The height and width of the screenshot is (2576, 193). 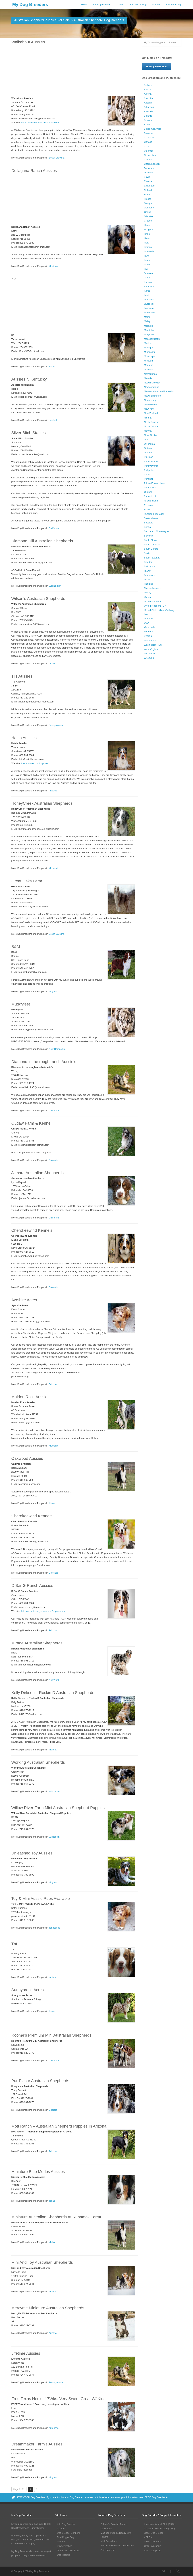 I want to click on Oregon [Oregon (138 Dog Breeders with Puppies Available)], so click(x=148, y=452).